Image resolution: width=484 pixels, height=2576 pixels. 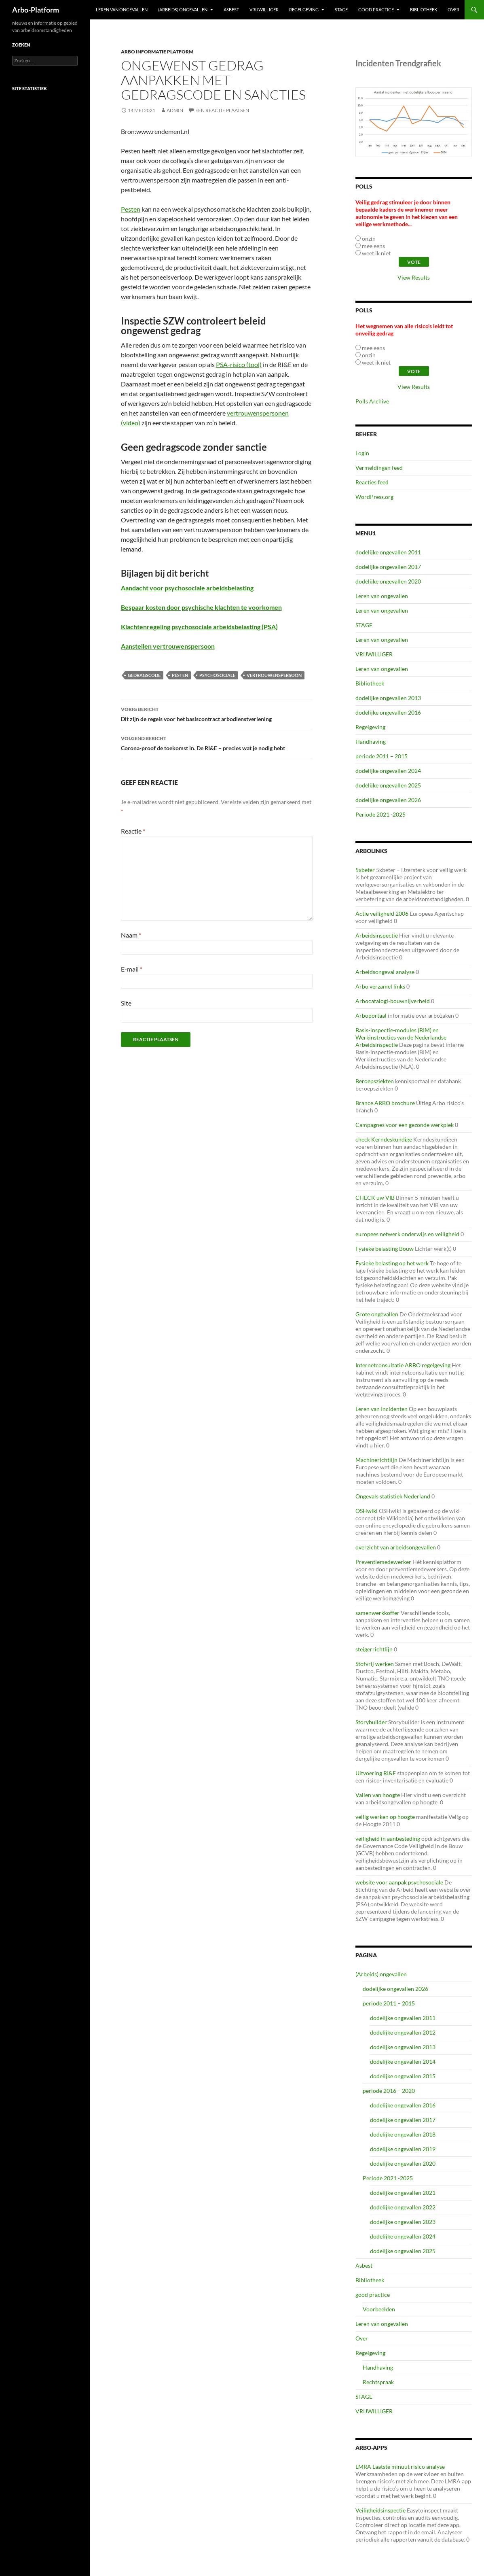 What do you see at coordinates (400, 2466) in the screenshot?
I see `LMRA Laatste minuut risico analyse` at bounding box center [400, 2466].